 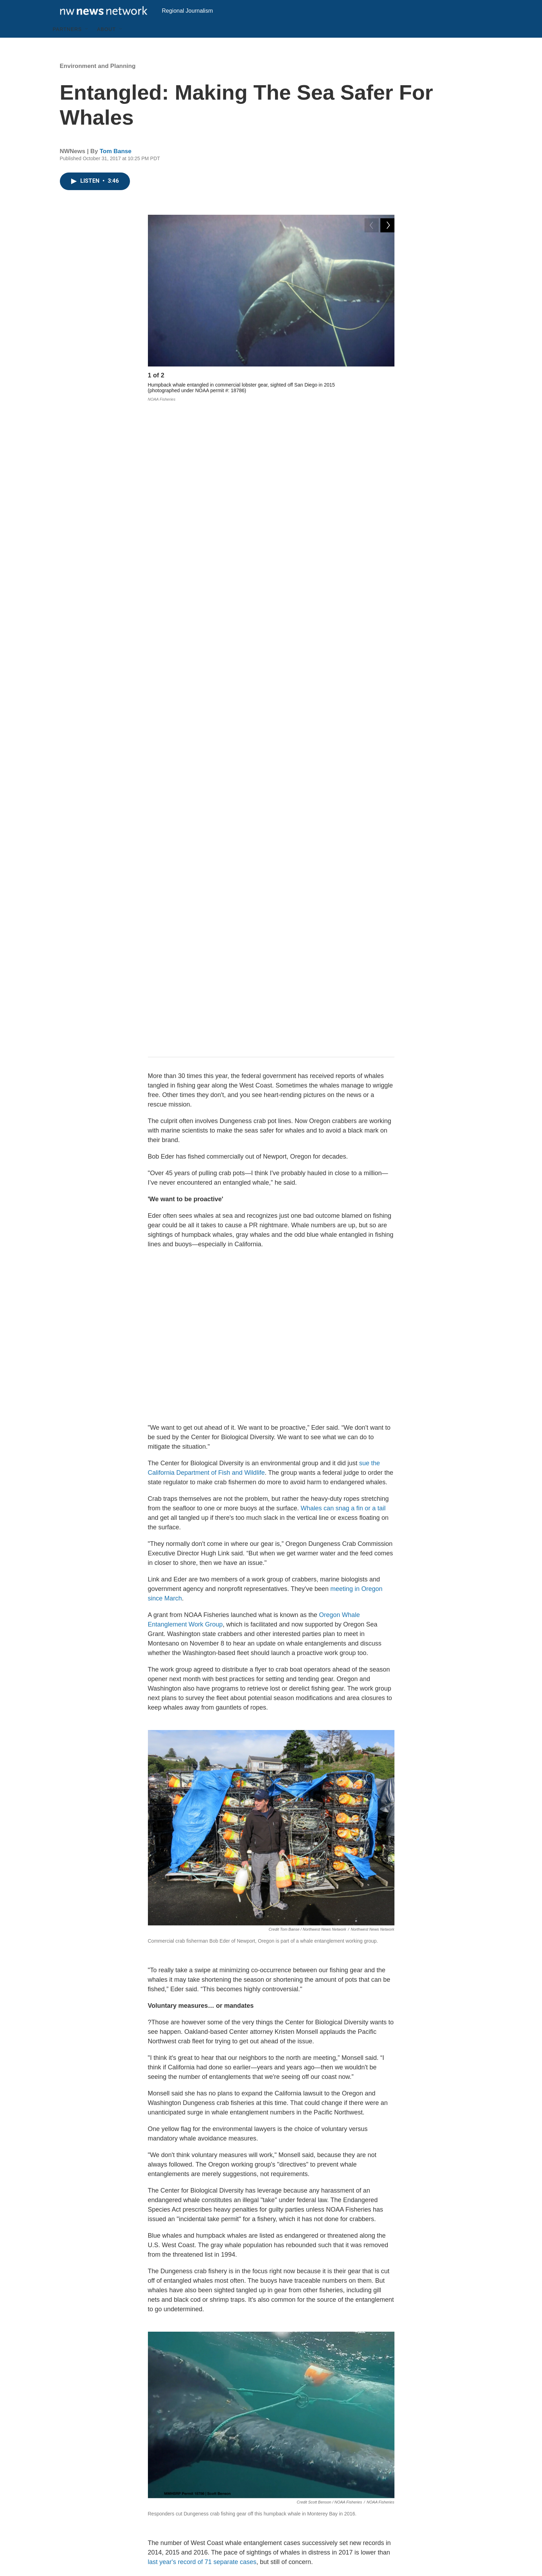 I want to click on crabbing, so click(x=371, y=2335).